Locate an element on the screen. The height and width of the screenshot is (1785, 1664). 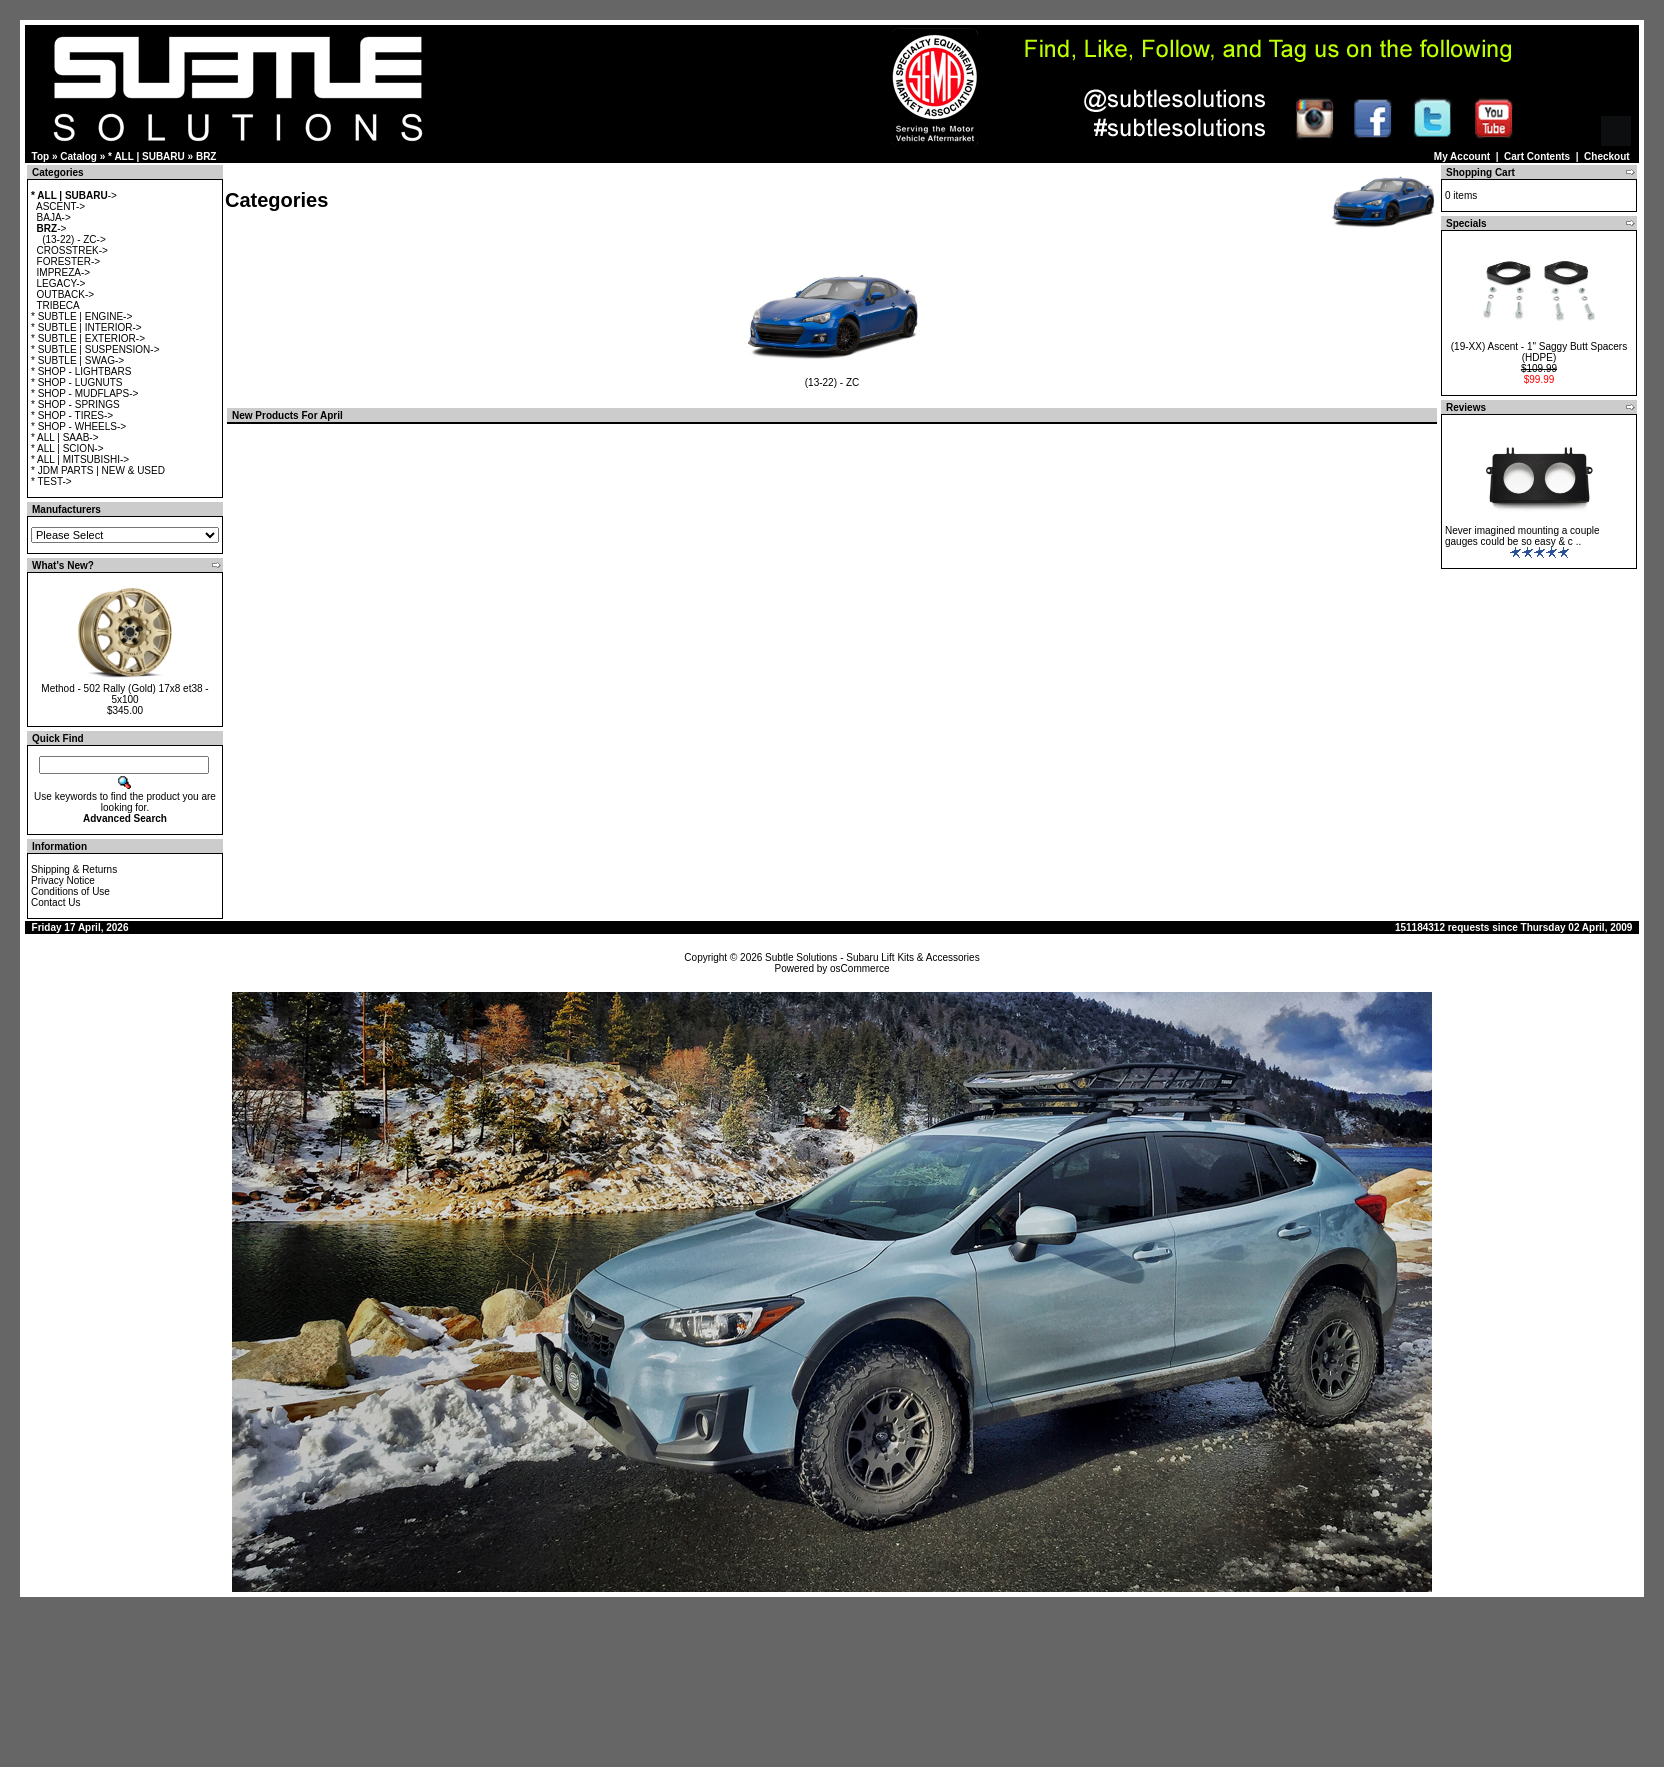
* SHOP - TIRES-> is located at coordinates (72, 415).